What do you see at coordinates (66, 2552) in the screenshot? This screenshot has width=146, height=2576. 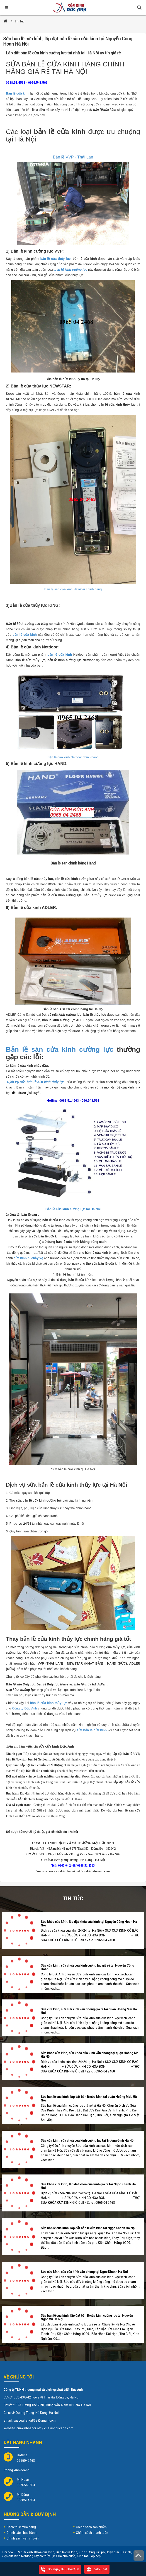 I see `Bản lề cửa kính` at bounding box center [66, 2552].